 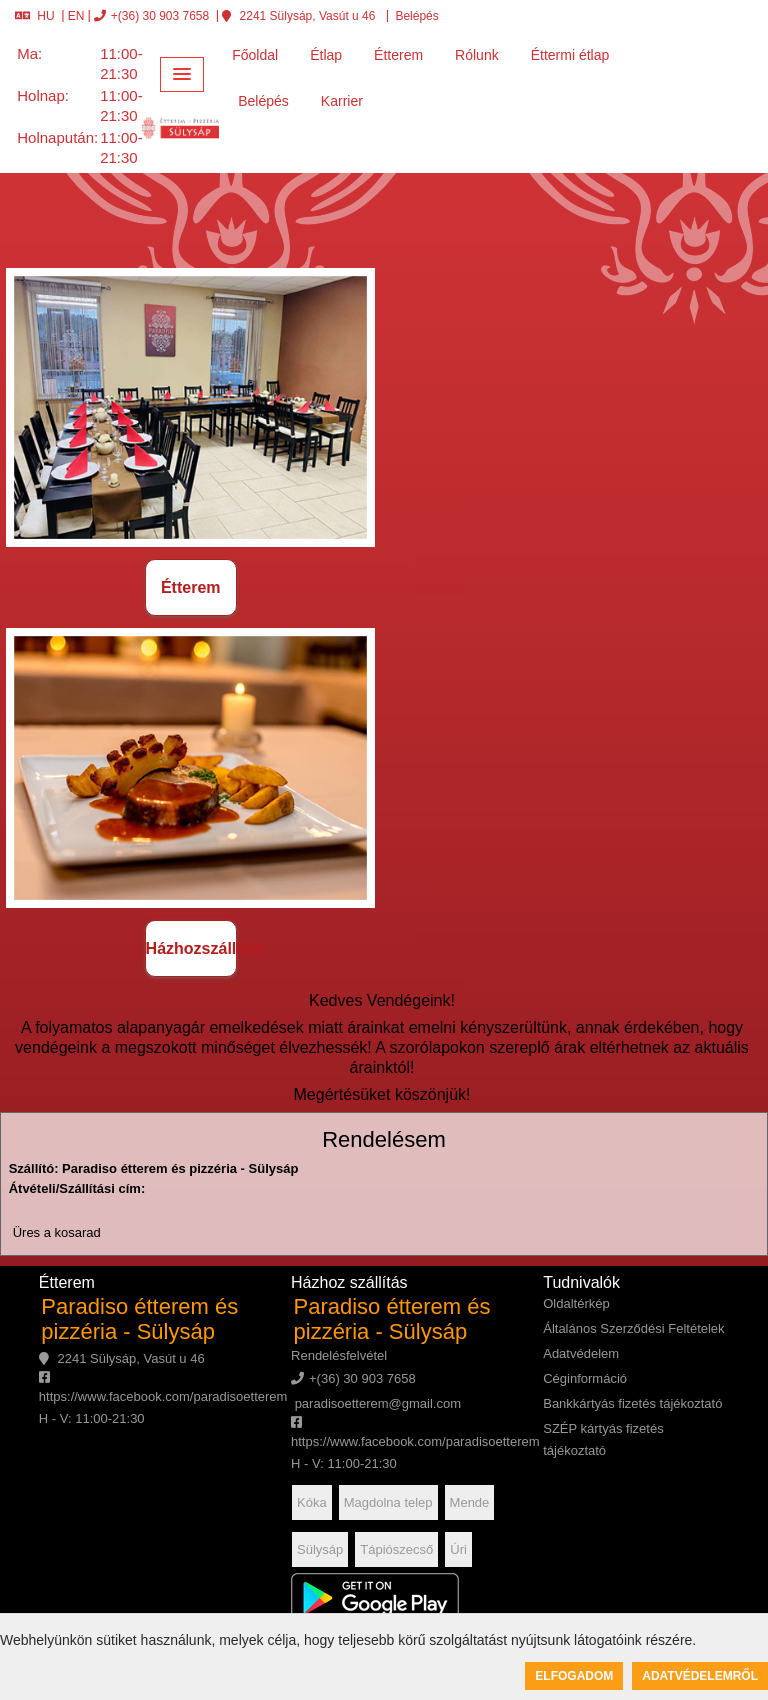 I want to click on Belépés, so click(x=415, y=16).